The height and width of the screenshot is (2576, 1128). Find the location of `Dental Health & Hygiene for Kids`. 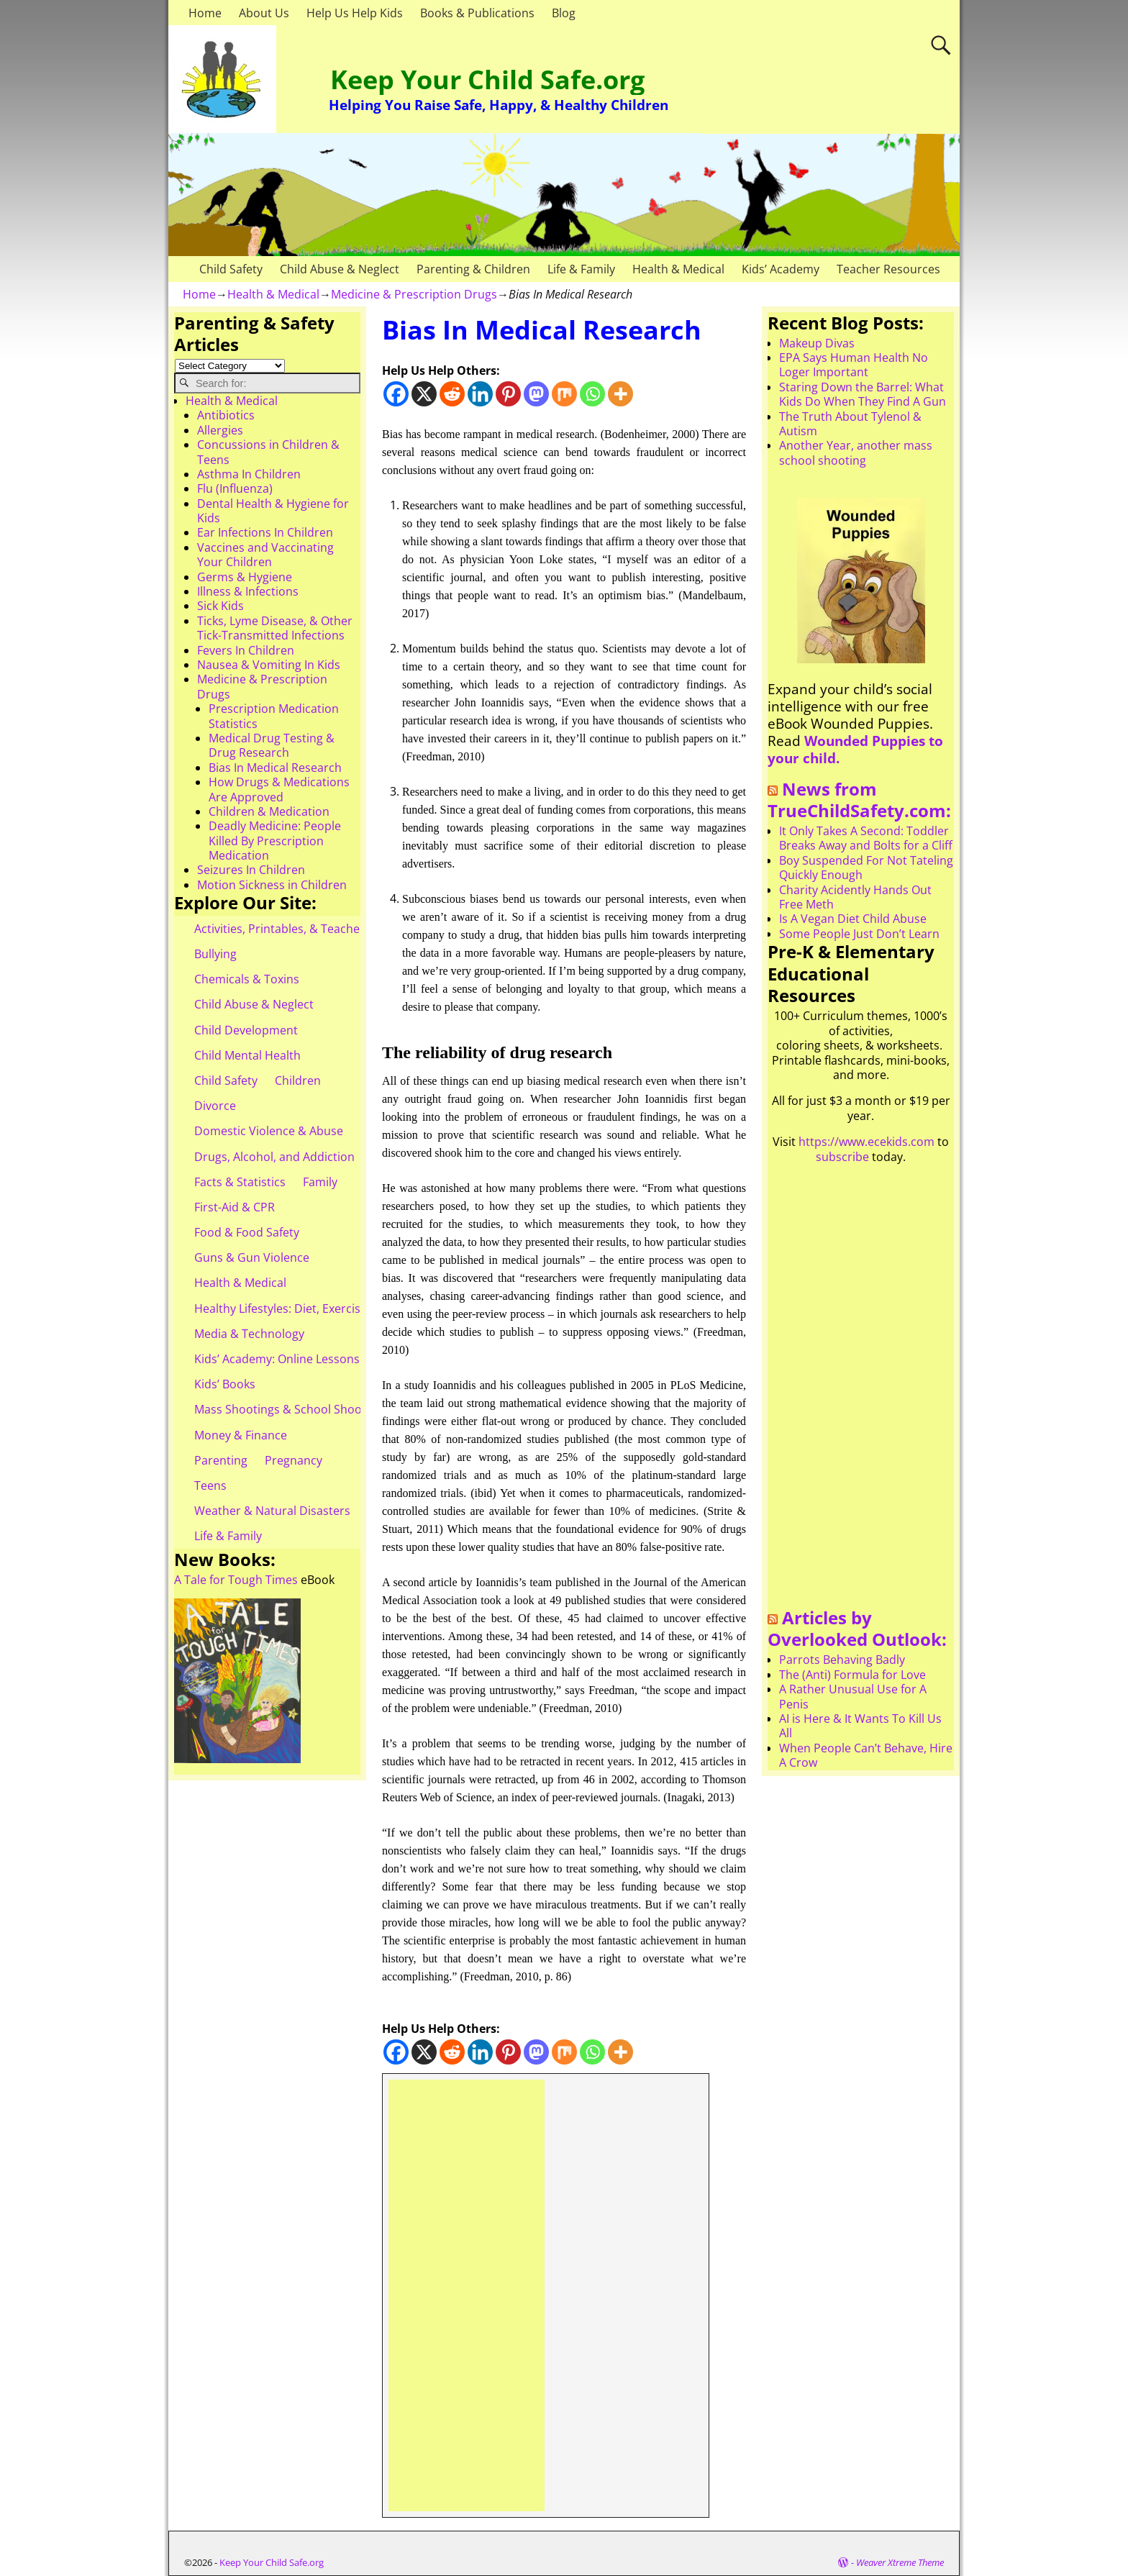

Dental Health & Hygiene for Kids is located at coordinates (273, 511).